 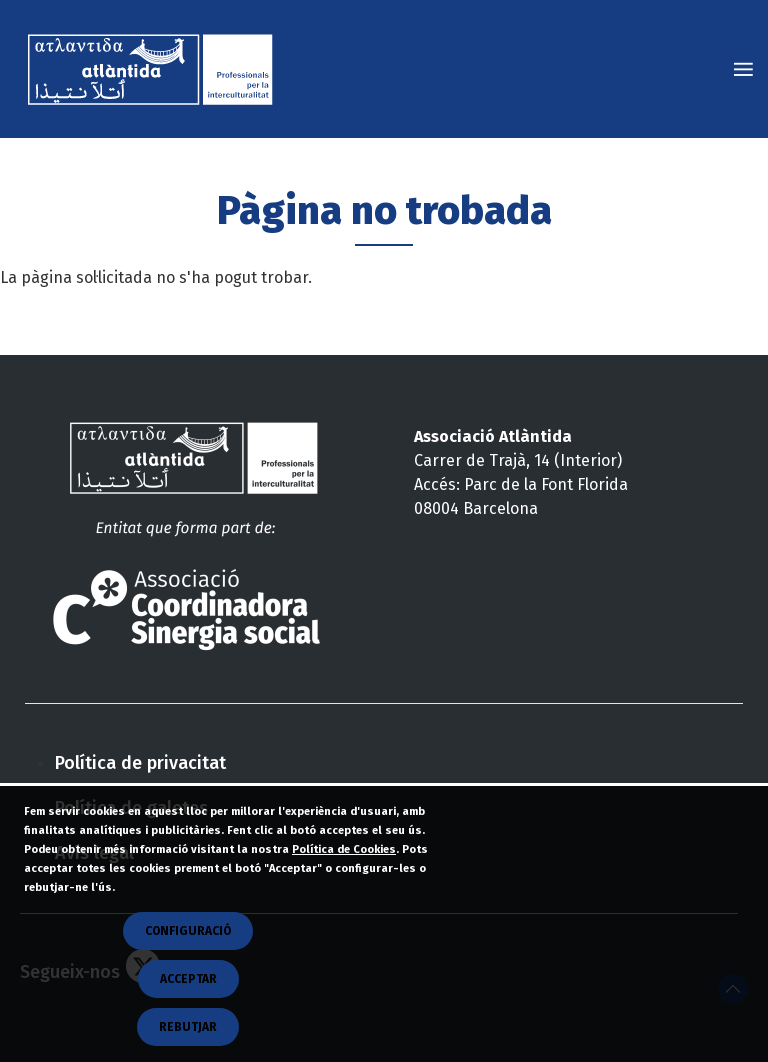 What do you see at coordinates (140, 763) in the screenshot?
I see `Política de privacitat` at bounding box center [140, 763].